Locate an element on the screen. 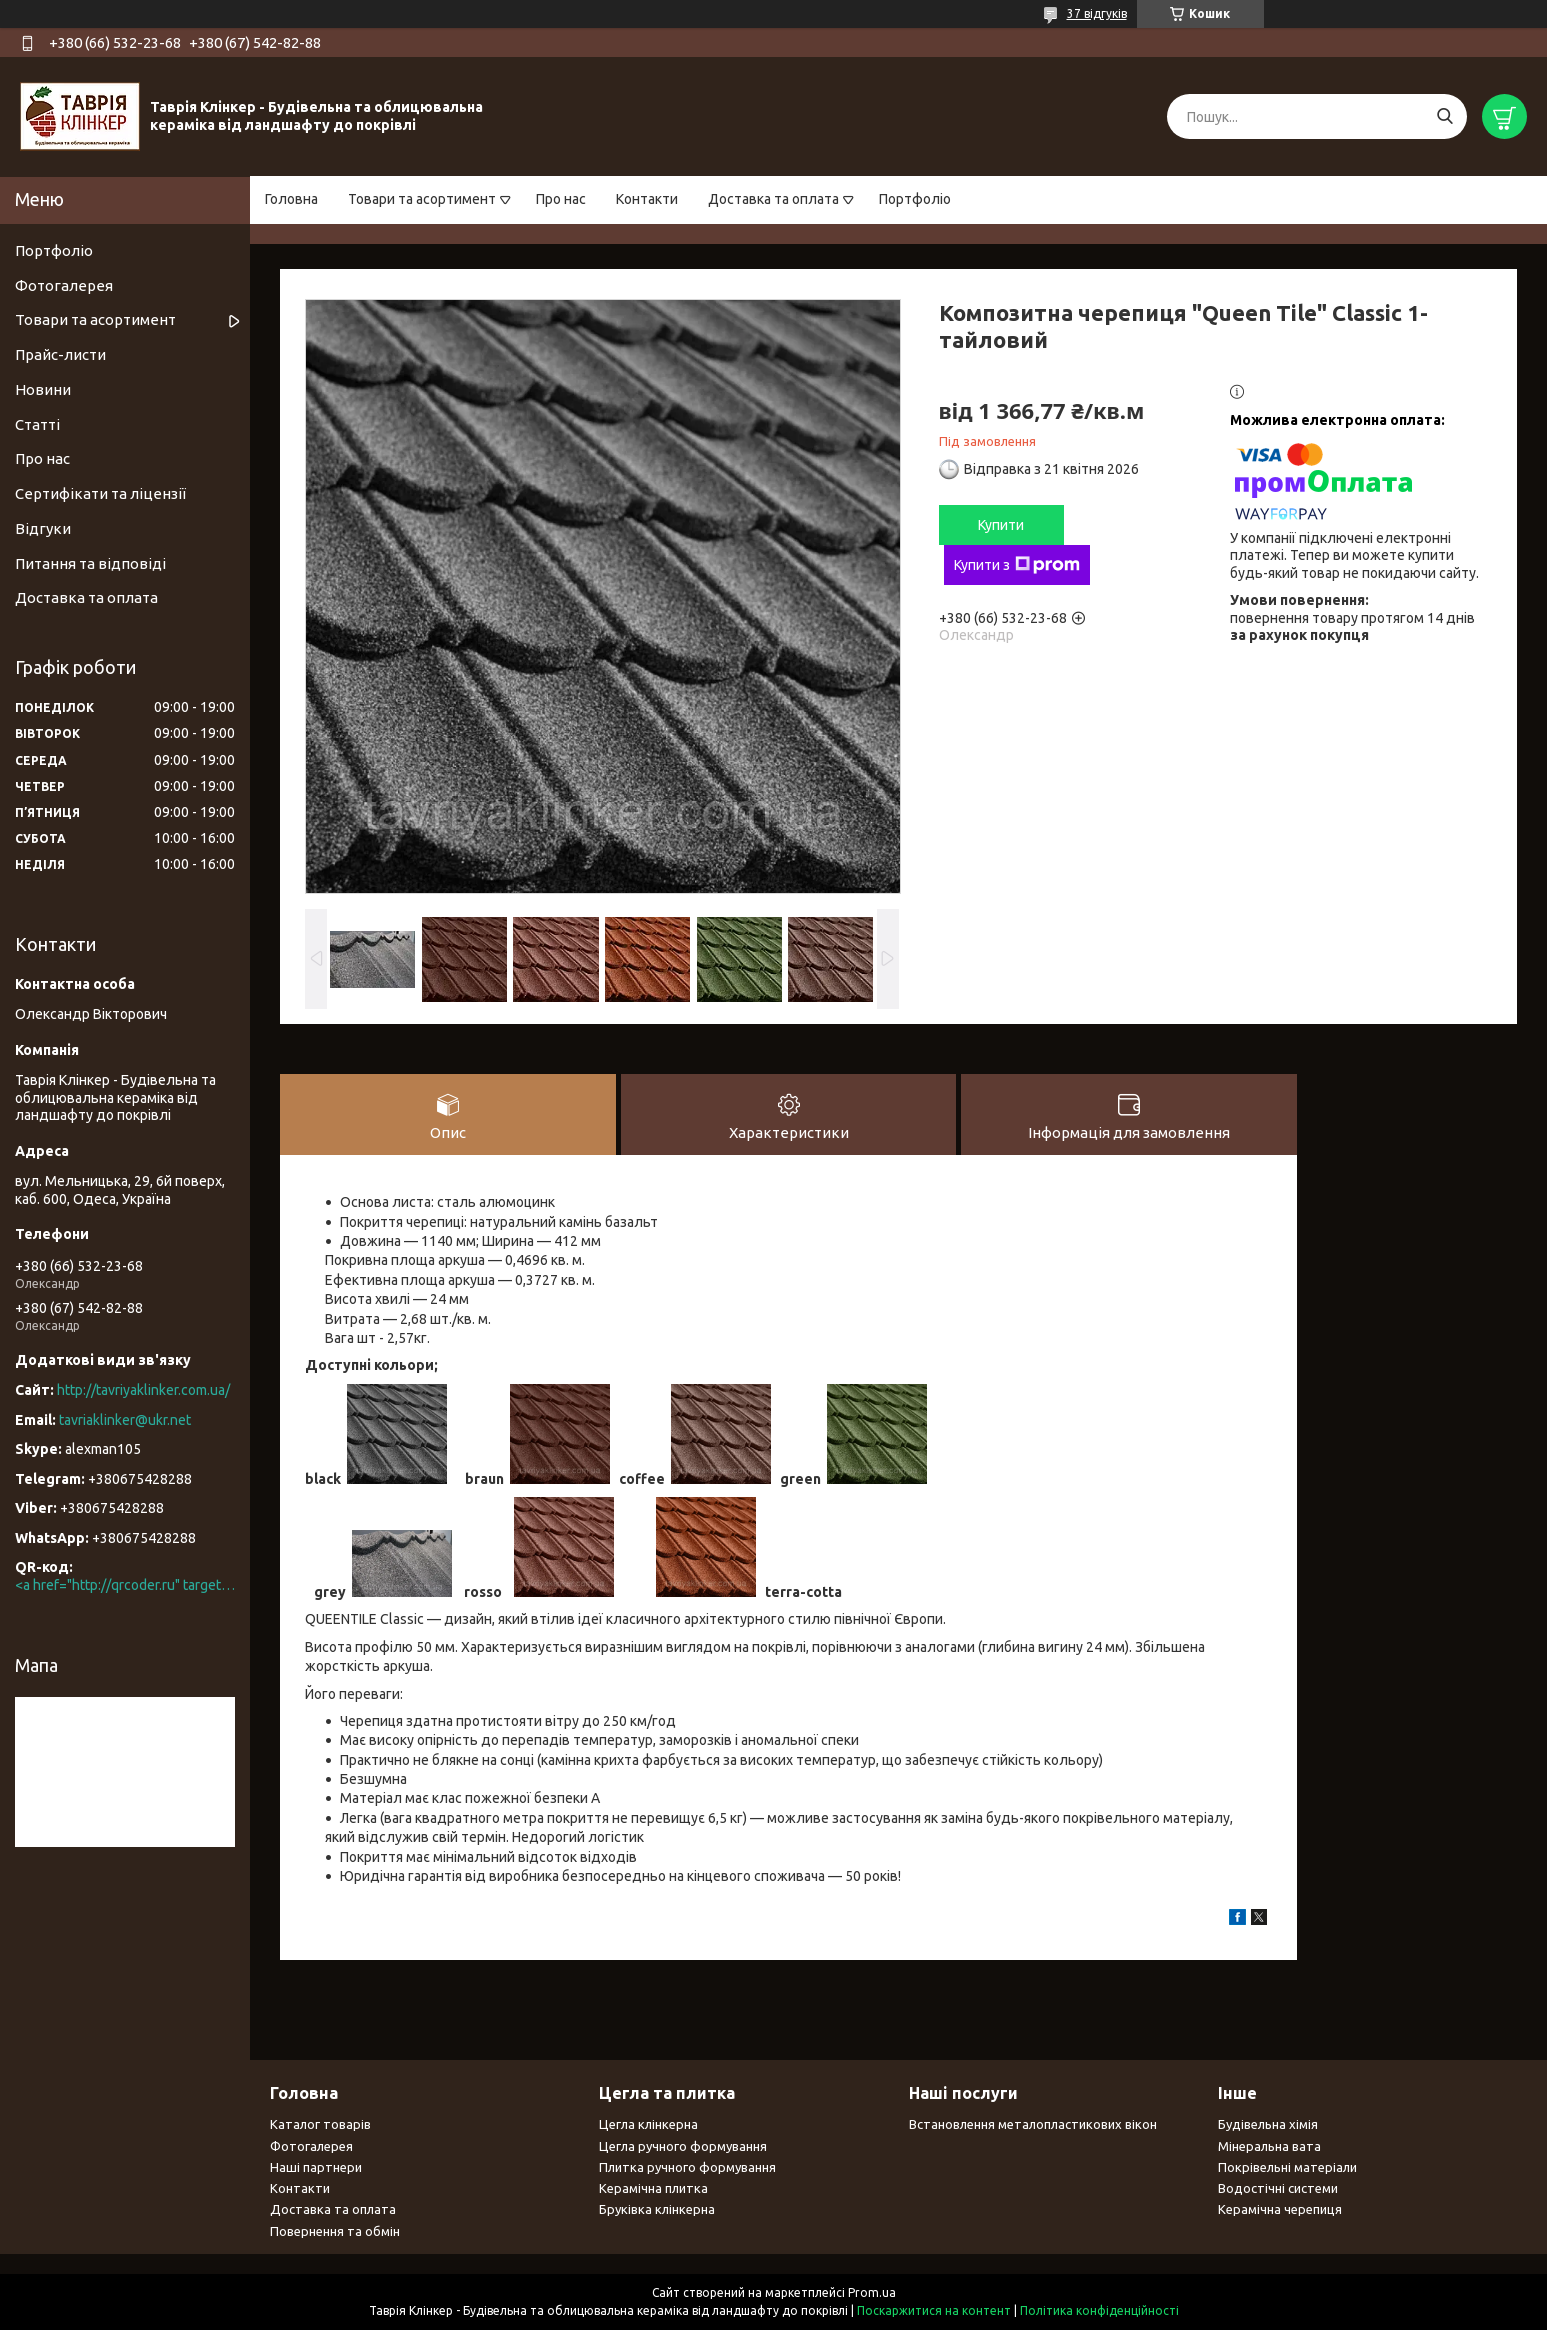 This screenshot has height=2330, width=1547. Керамічна черепиця is located at coordinates (1280, 2210).